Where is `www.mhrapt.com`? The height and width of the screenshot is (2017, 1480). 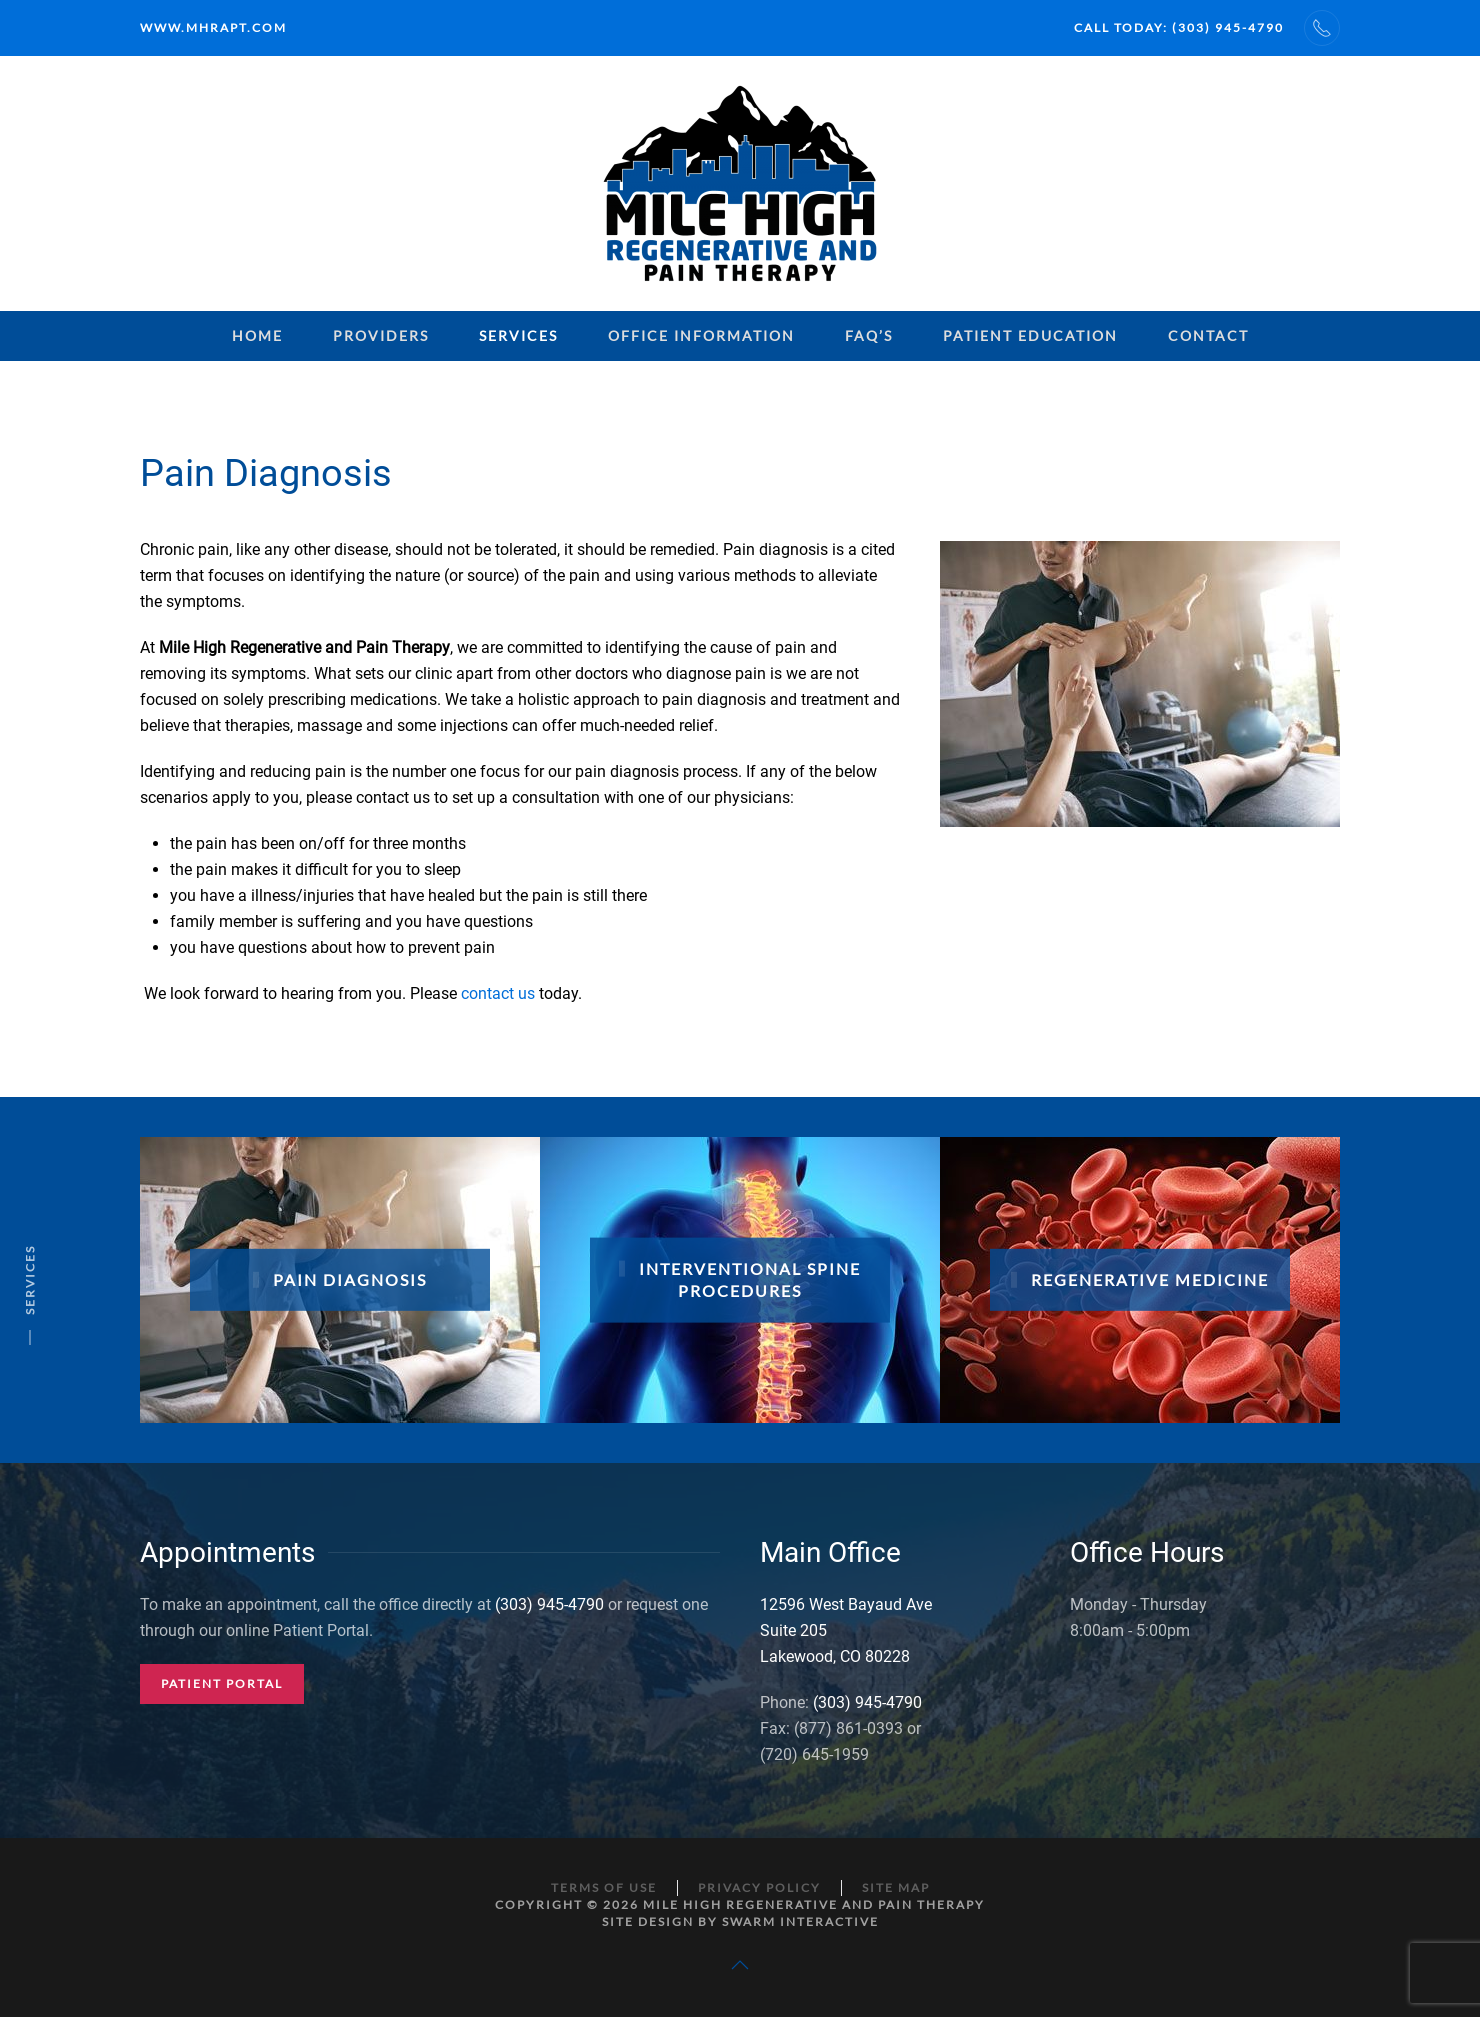 www.mhrapt.com is located at coordinates (213, 27).